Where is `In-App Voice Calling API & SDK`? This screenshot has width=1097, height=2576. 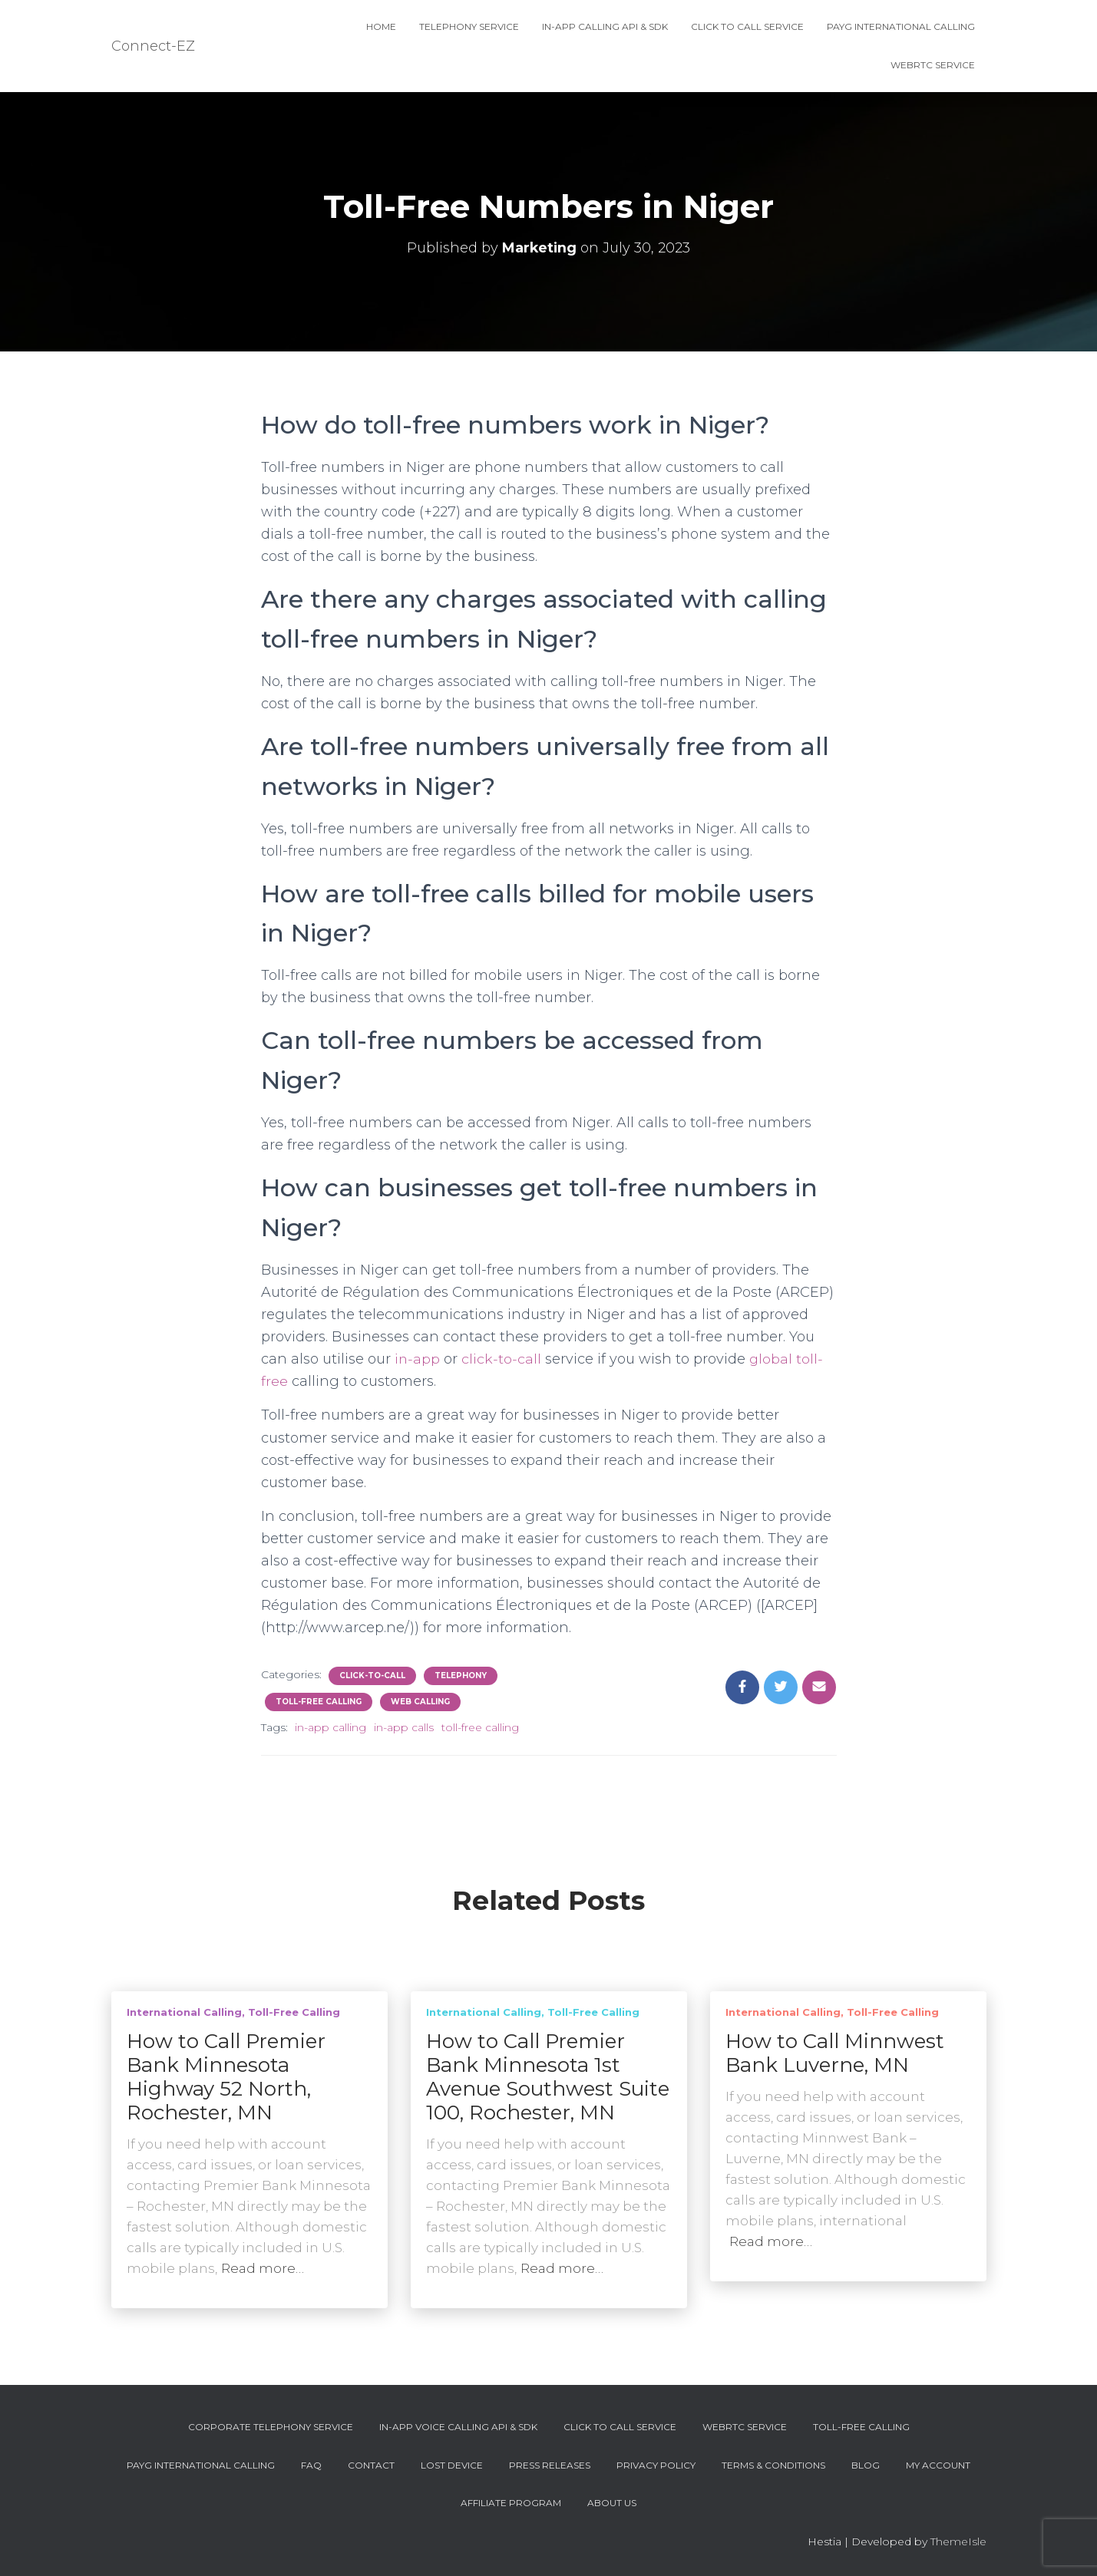 In-App Voice Calling API & SDK is located at coordinates (458, 2427).